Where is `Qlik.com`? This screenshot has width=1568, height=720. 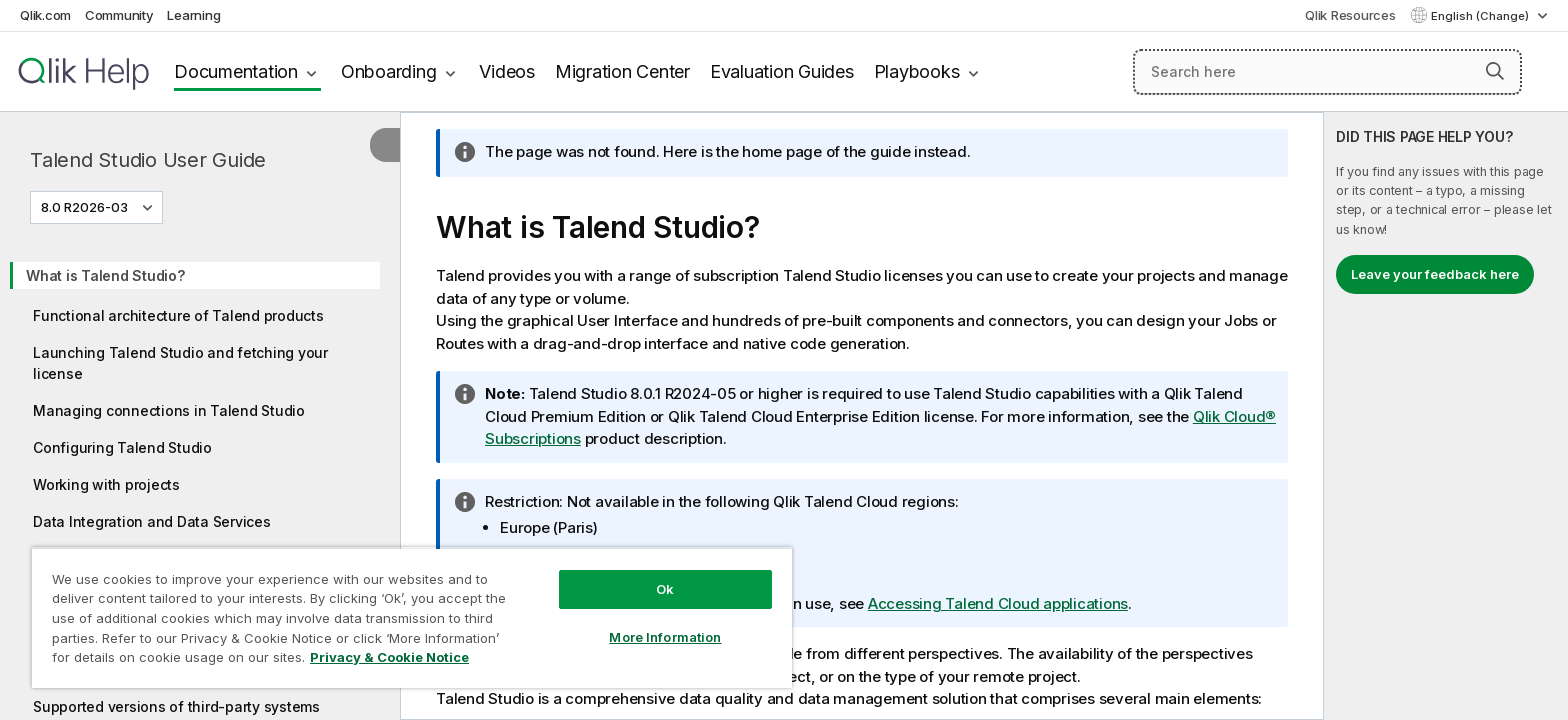 Qlik.com is located at coordinates (45, 15).